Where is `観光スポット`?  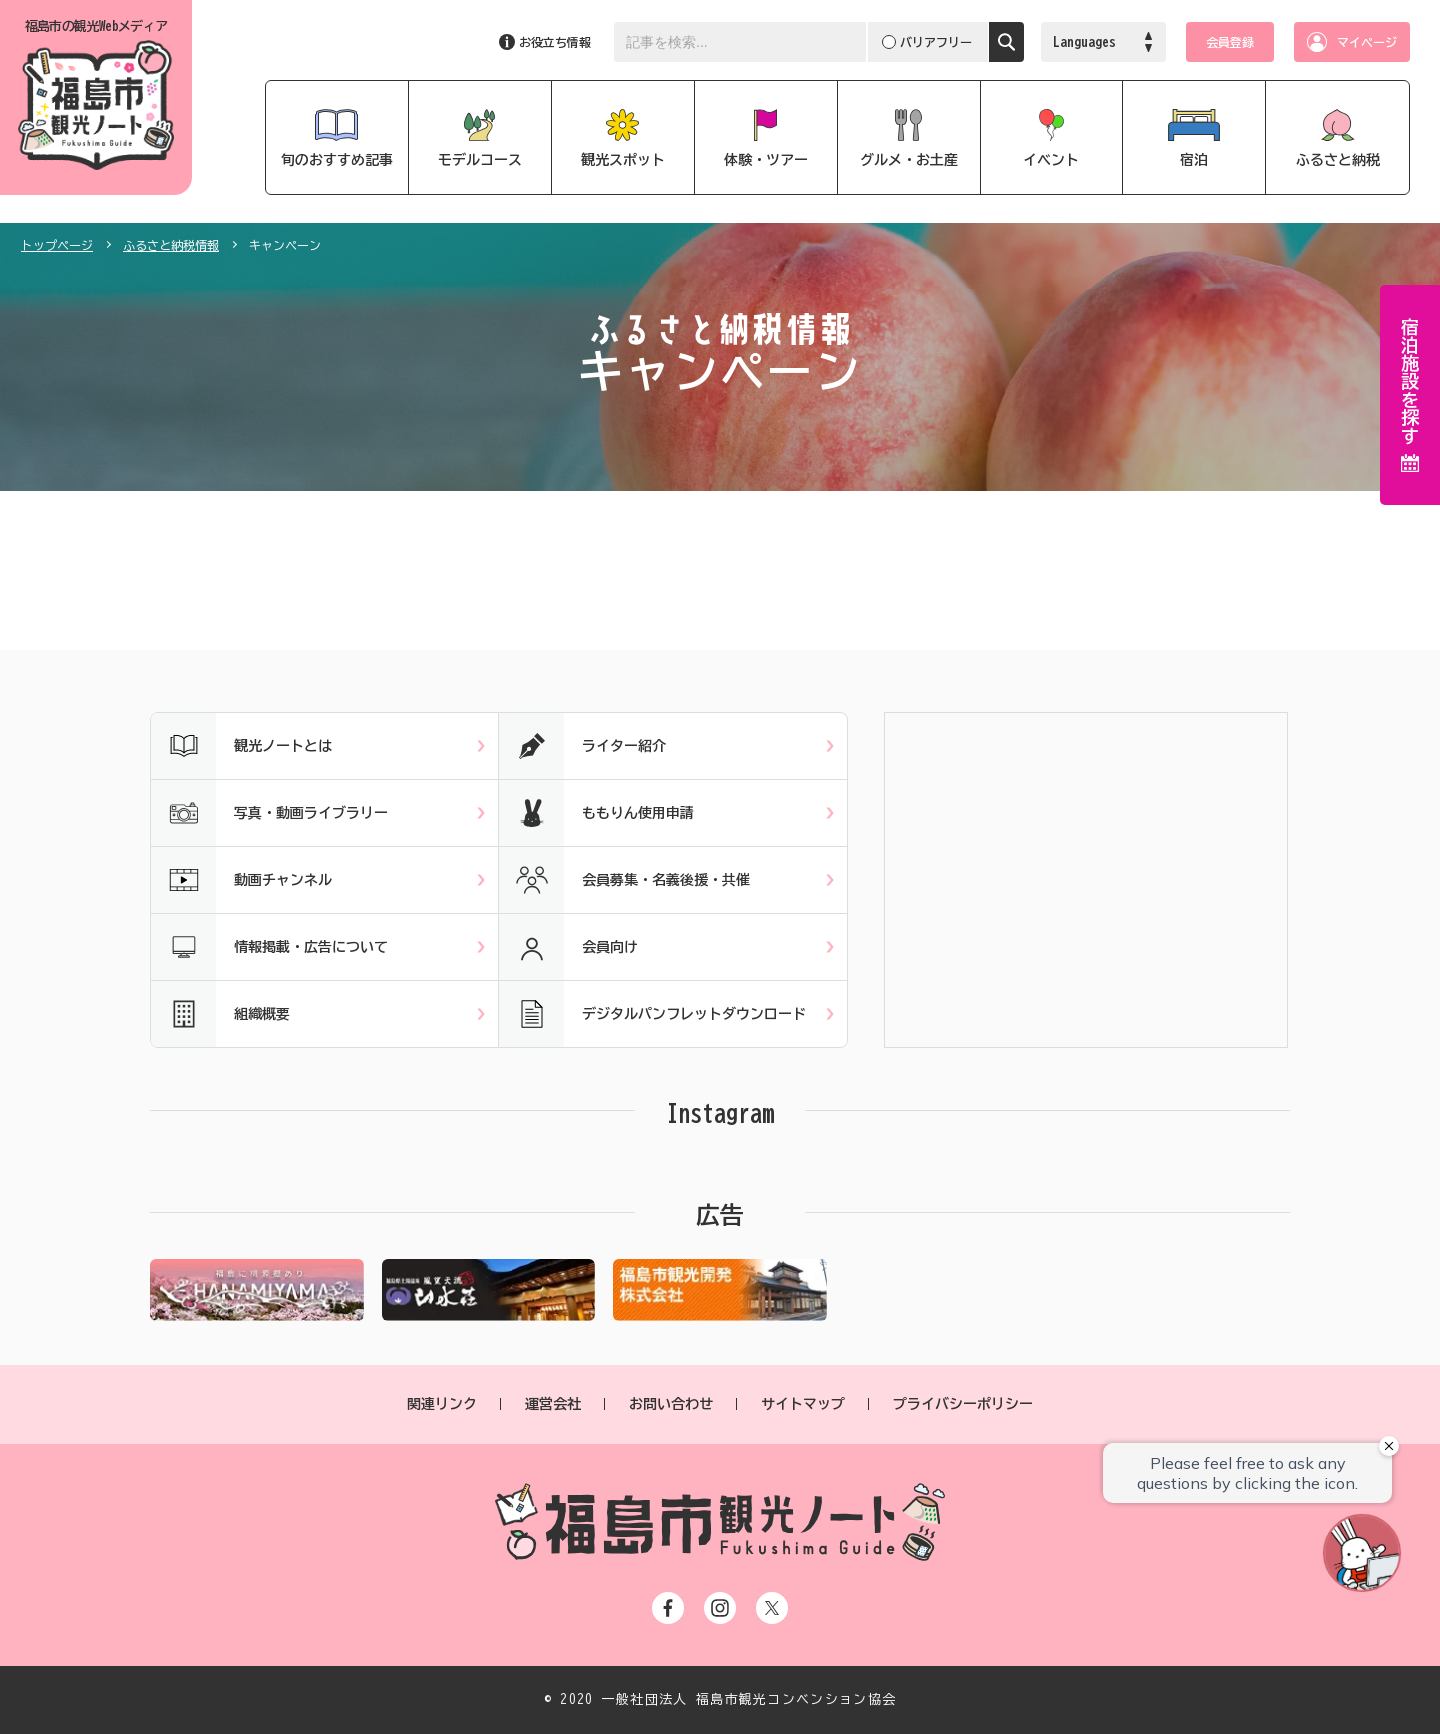
観光スポット is located at coordinates (623, 160).